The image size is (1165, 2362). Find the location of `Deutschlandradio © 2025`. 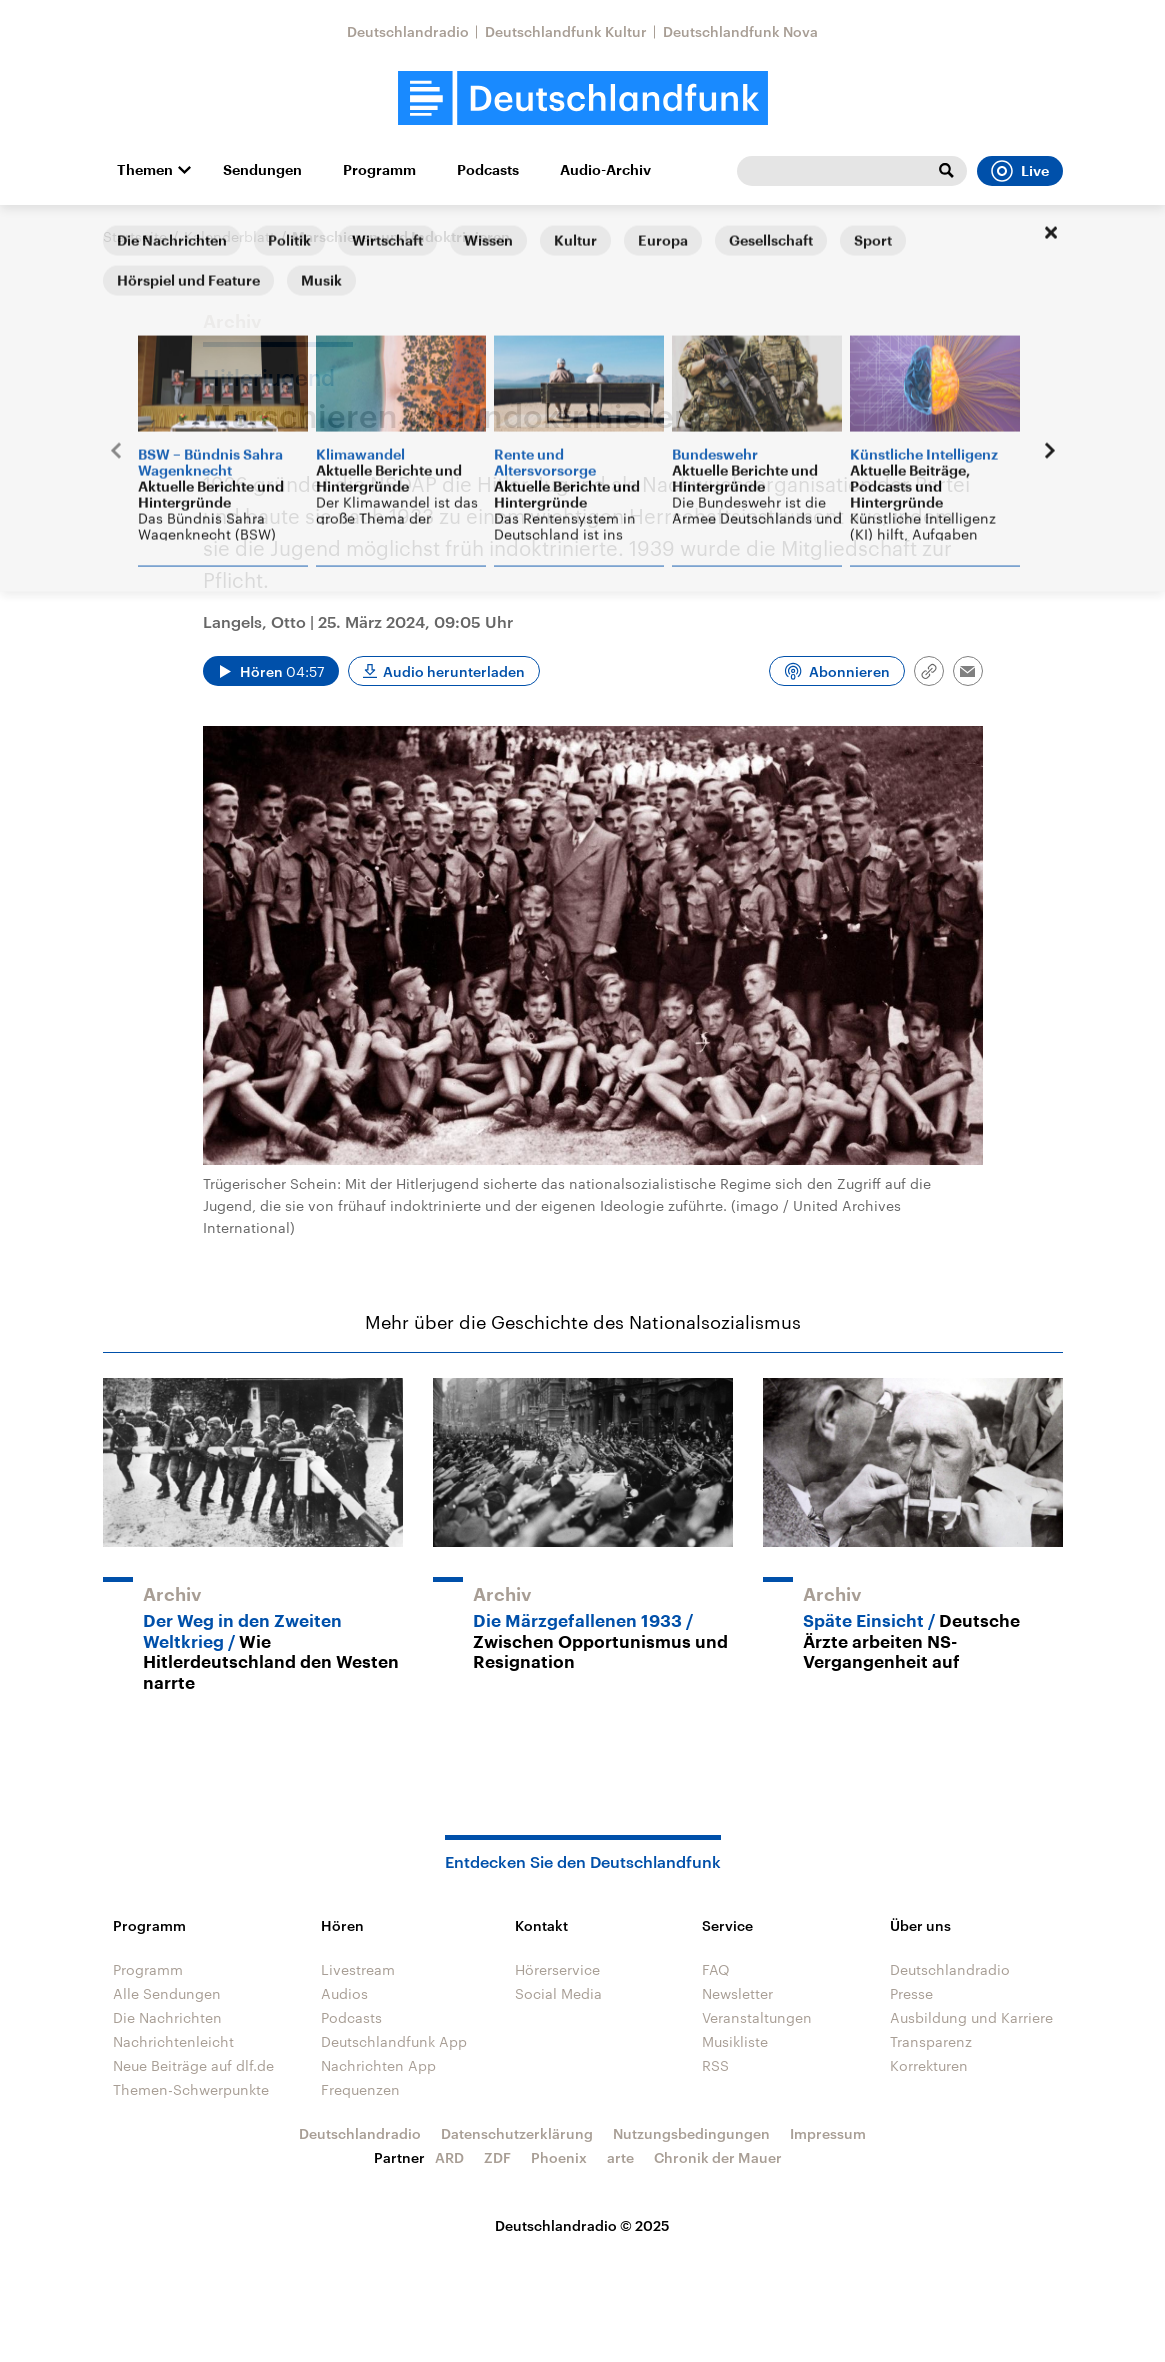

Deutschlandradio © 2025 is located at coordinates (582, 2225).